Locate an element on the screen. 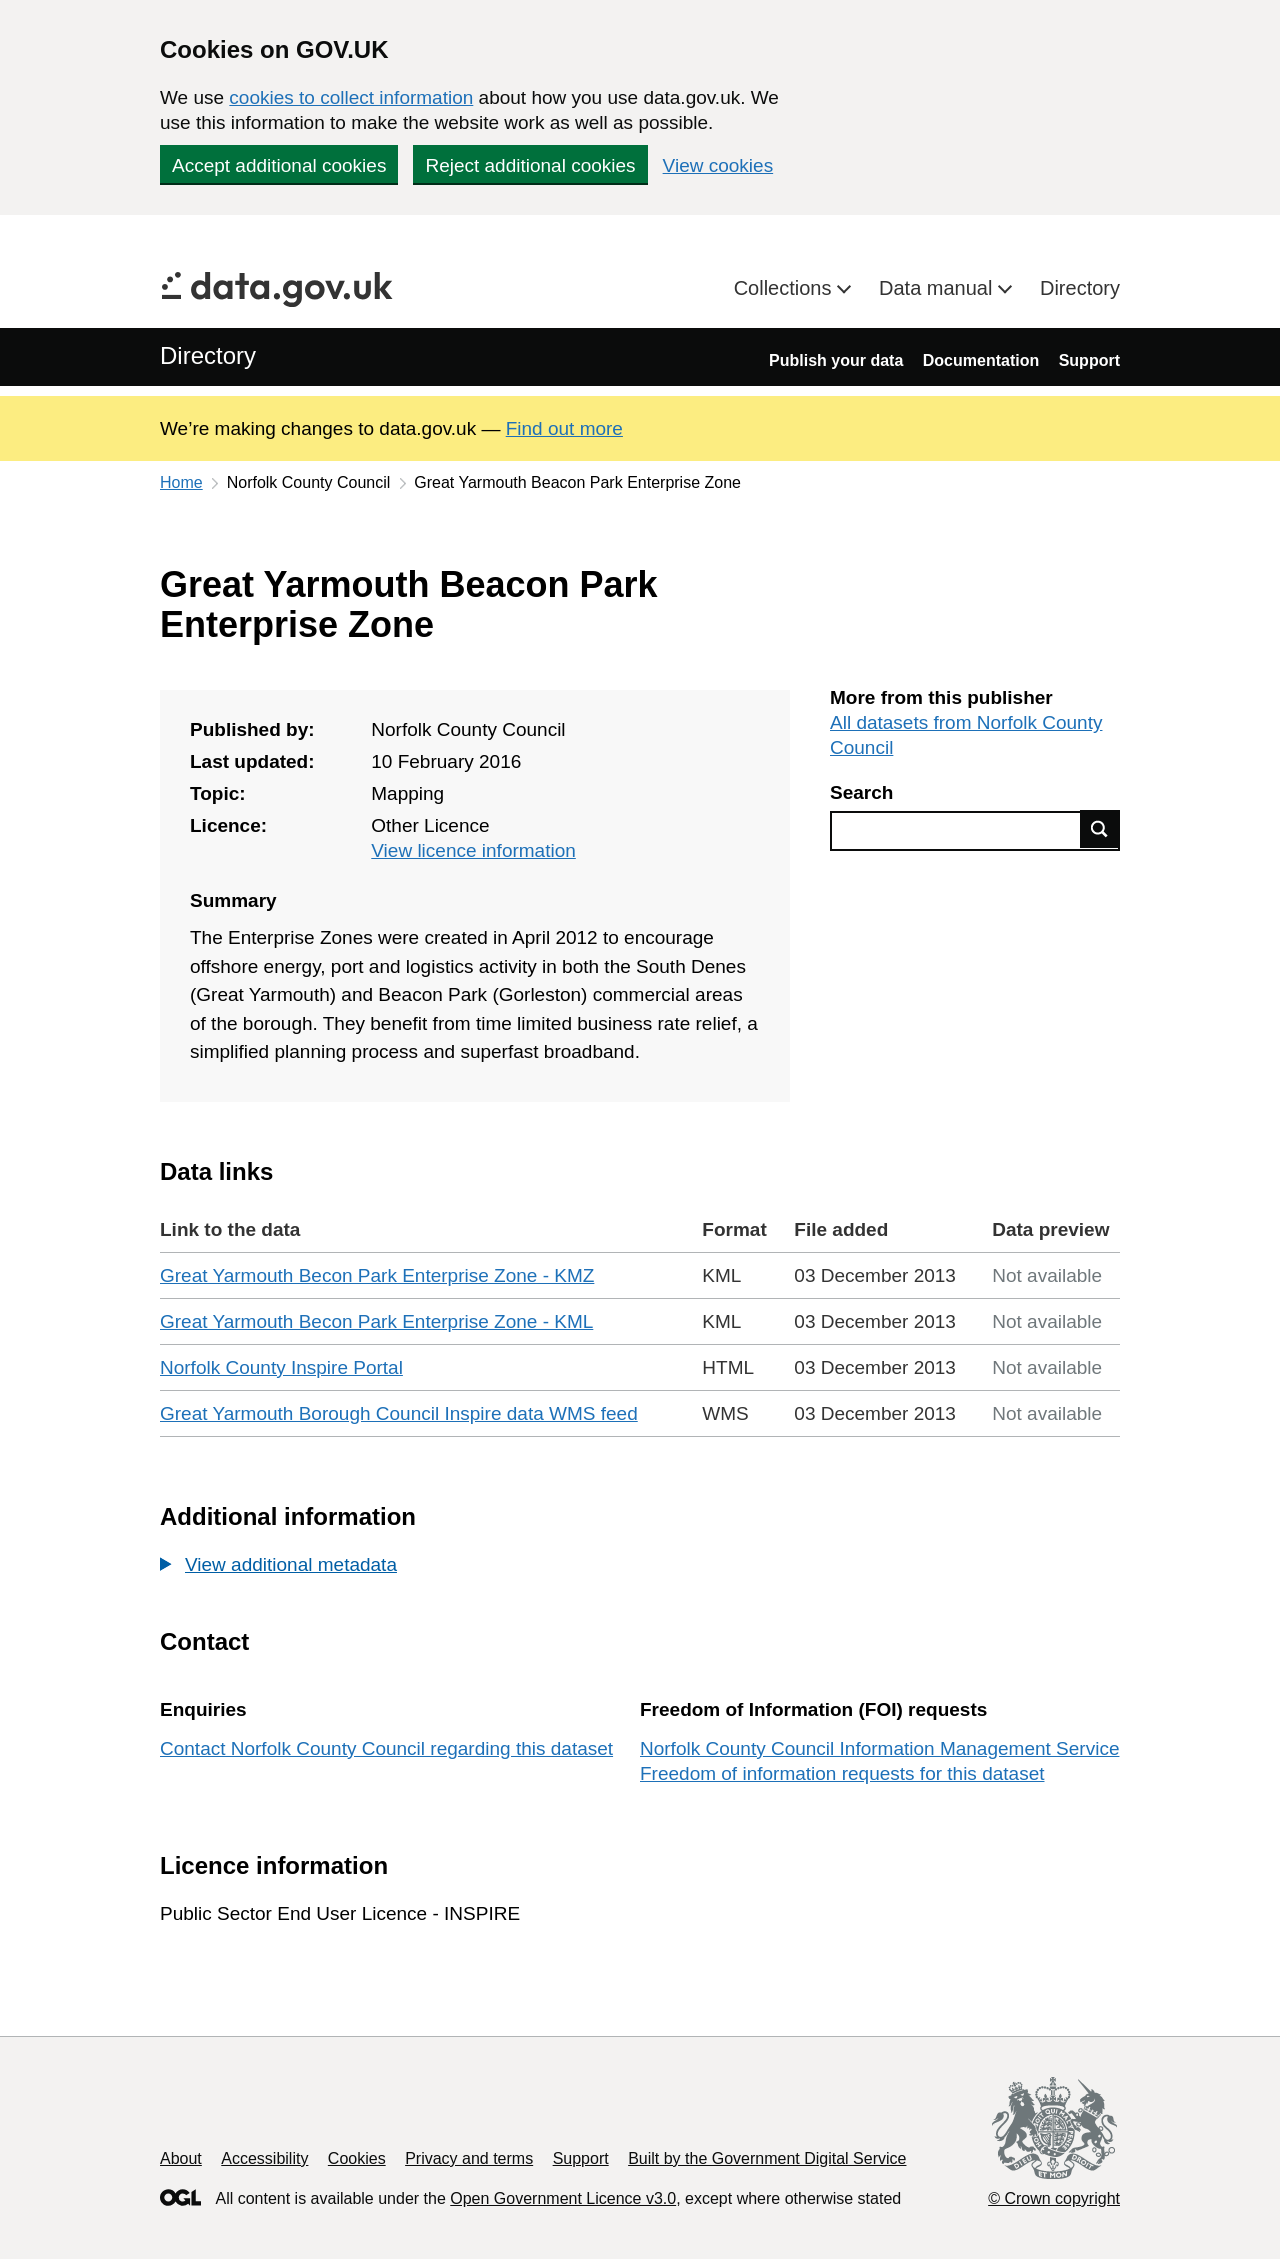 This screenshot has width=1280, height=2259. Find data is located at coordinates (1100, 829).